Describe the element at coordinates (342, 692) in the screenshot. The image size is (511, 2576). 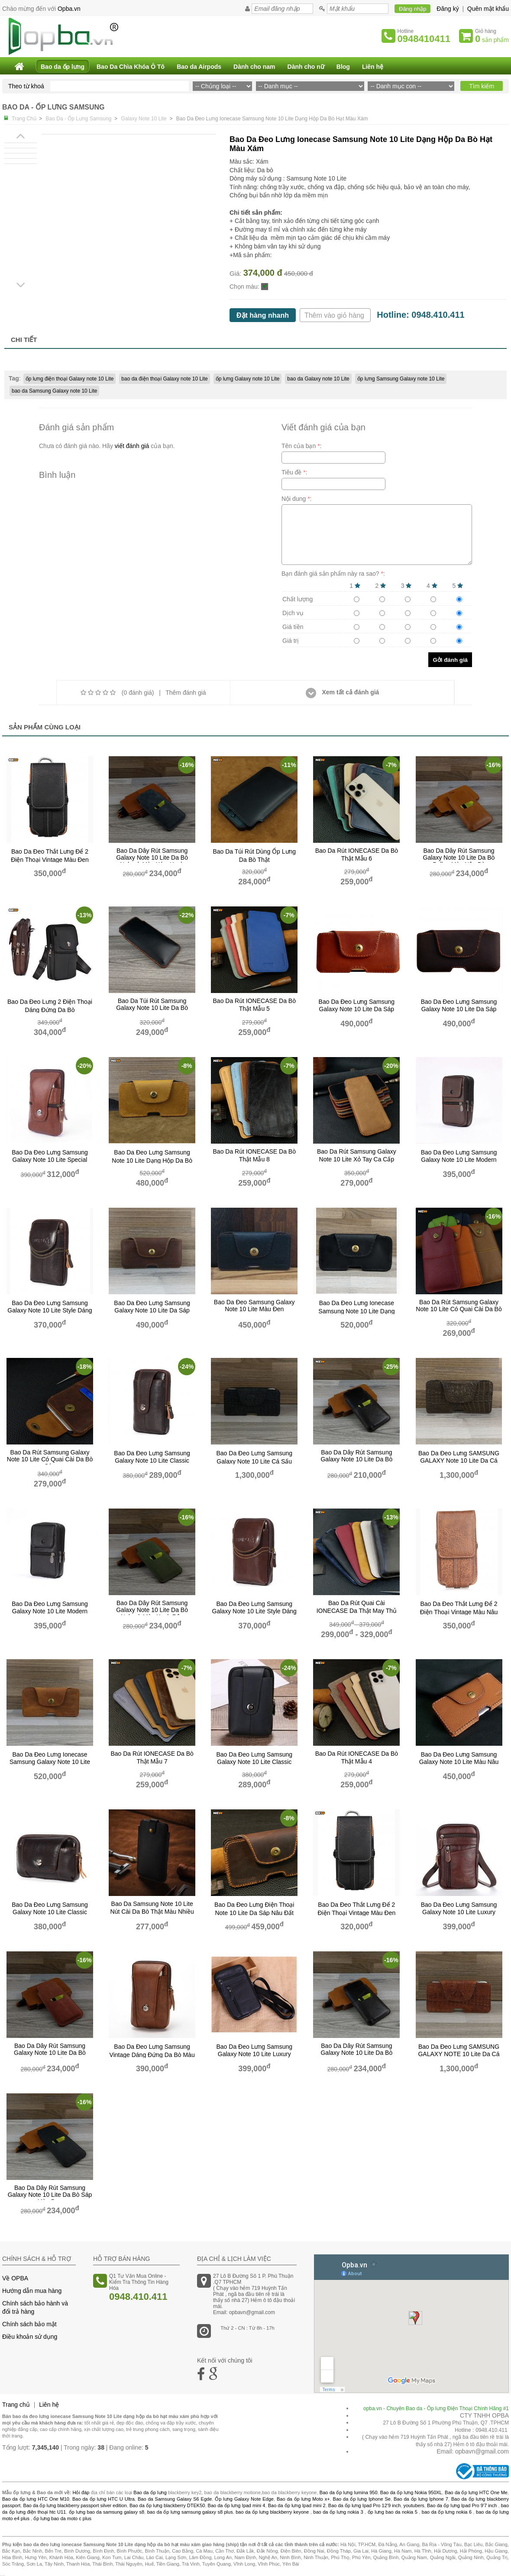
I see `Xem tất cả đánh giá` at that location.